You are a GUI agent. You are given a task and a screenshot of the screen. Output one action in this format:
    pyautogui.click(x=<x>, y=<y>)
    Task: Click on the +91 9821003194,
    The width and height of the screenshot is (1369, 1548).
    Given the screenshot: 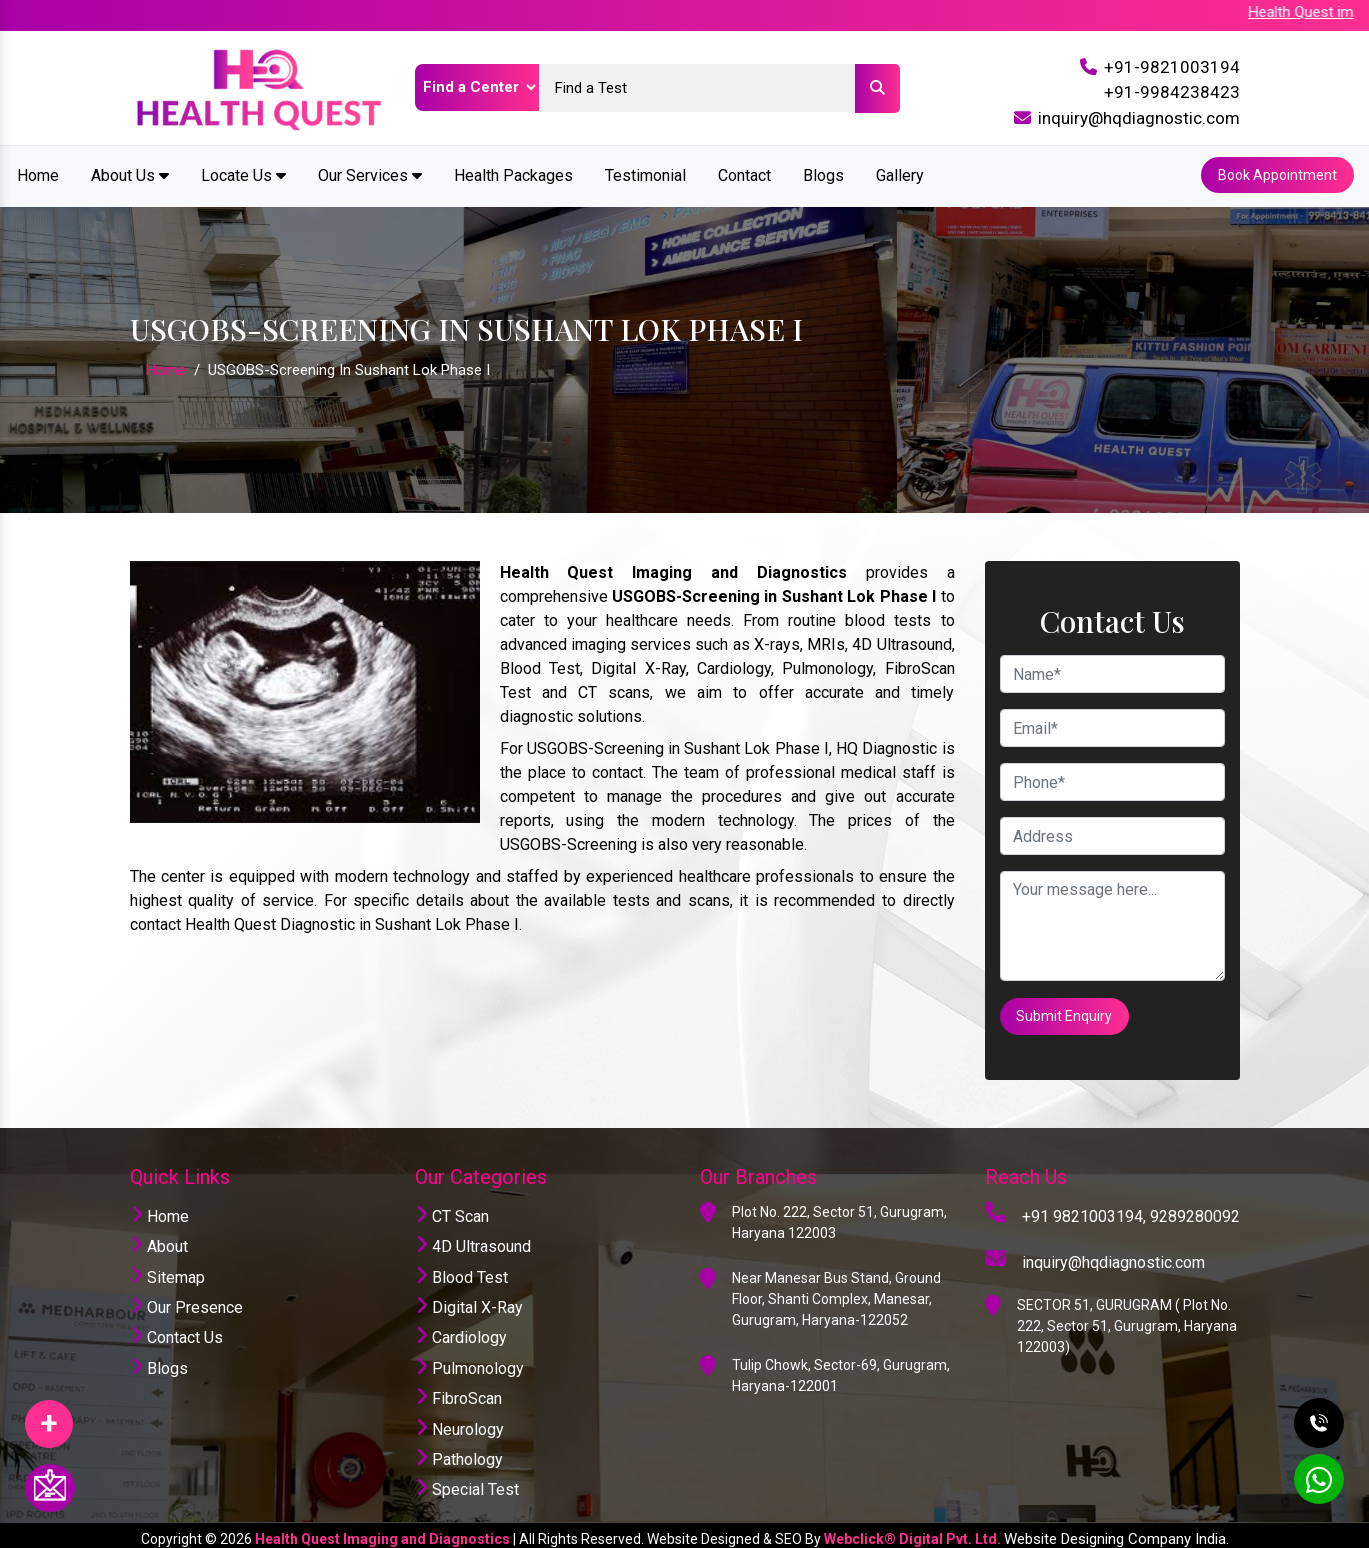 What is the action you would take?
    pyautogui.click(x=1084, y=1208)
    